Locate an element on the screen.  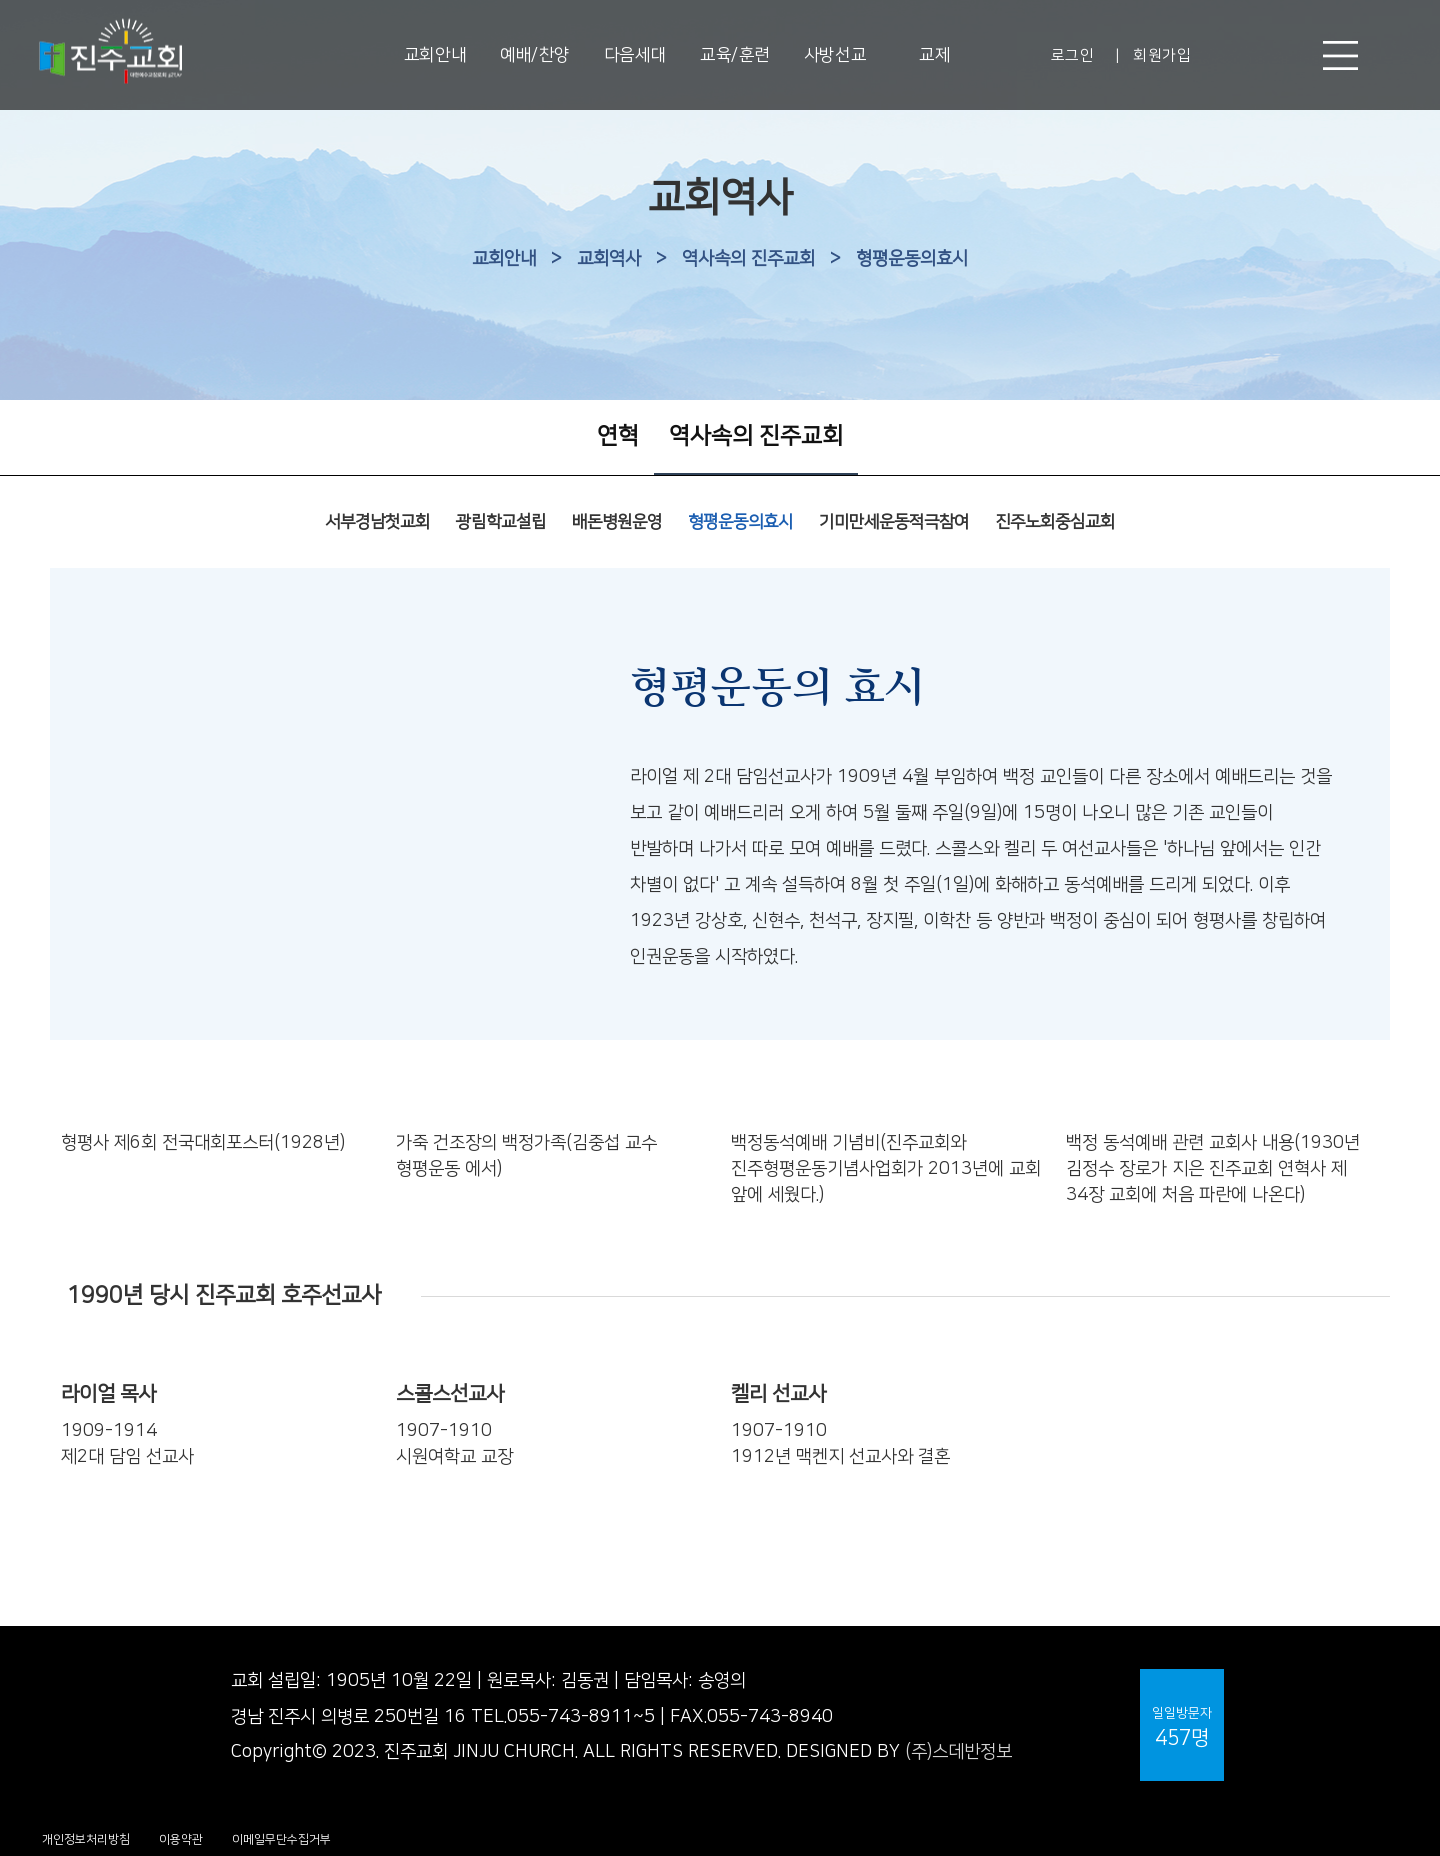
이용약관 is located at coordinates (181, 1839).